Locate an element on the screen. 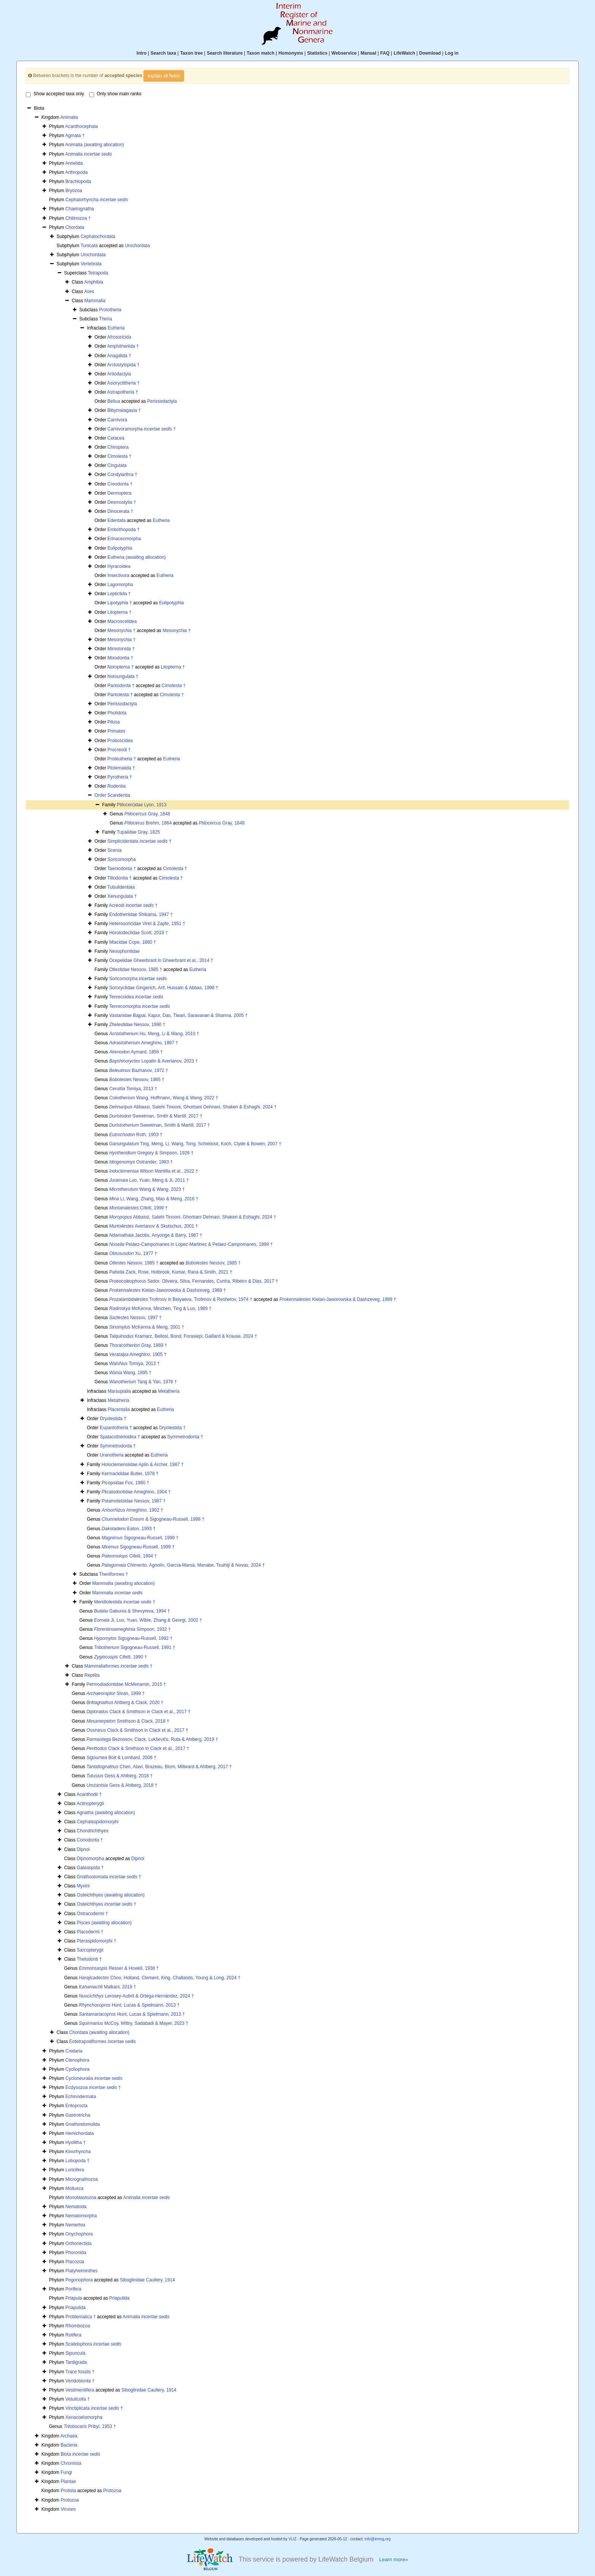 This screenshot has height=2576, width=595. Bazhanov, 1972 † is located at coordinates (138, 1070).